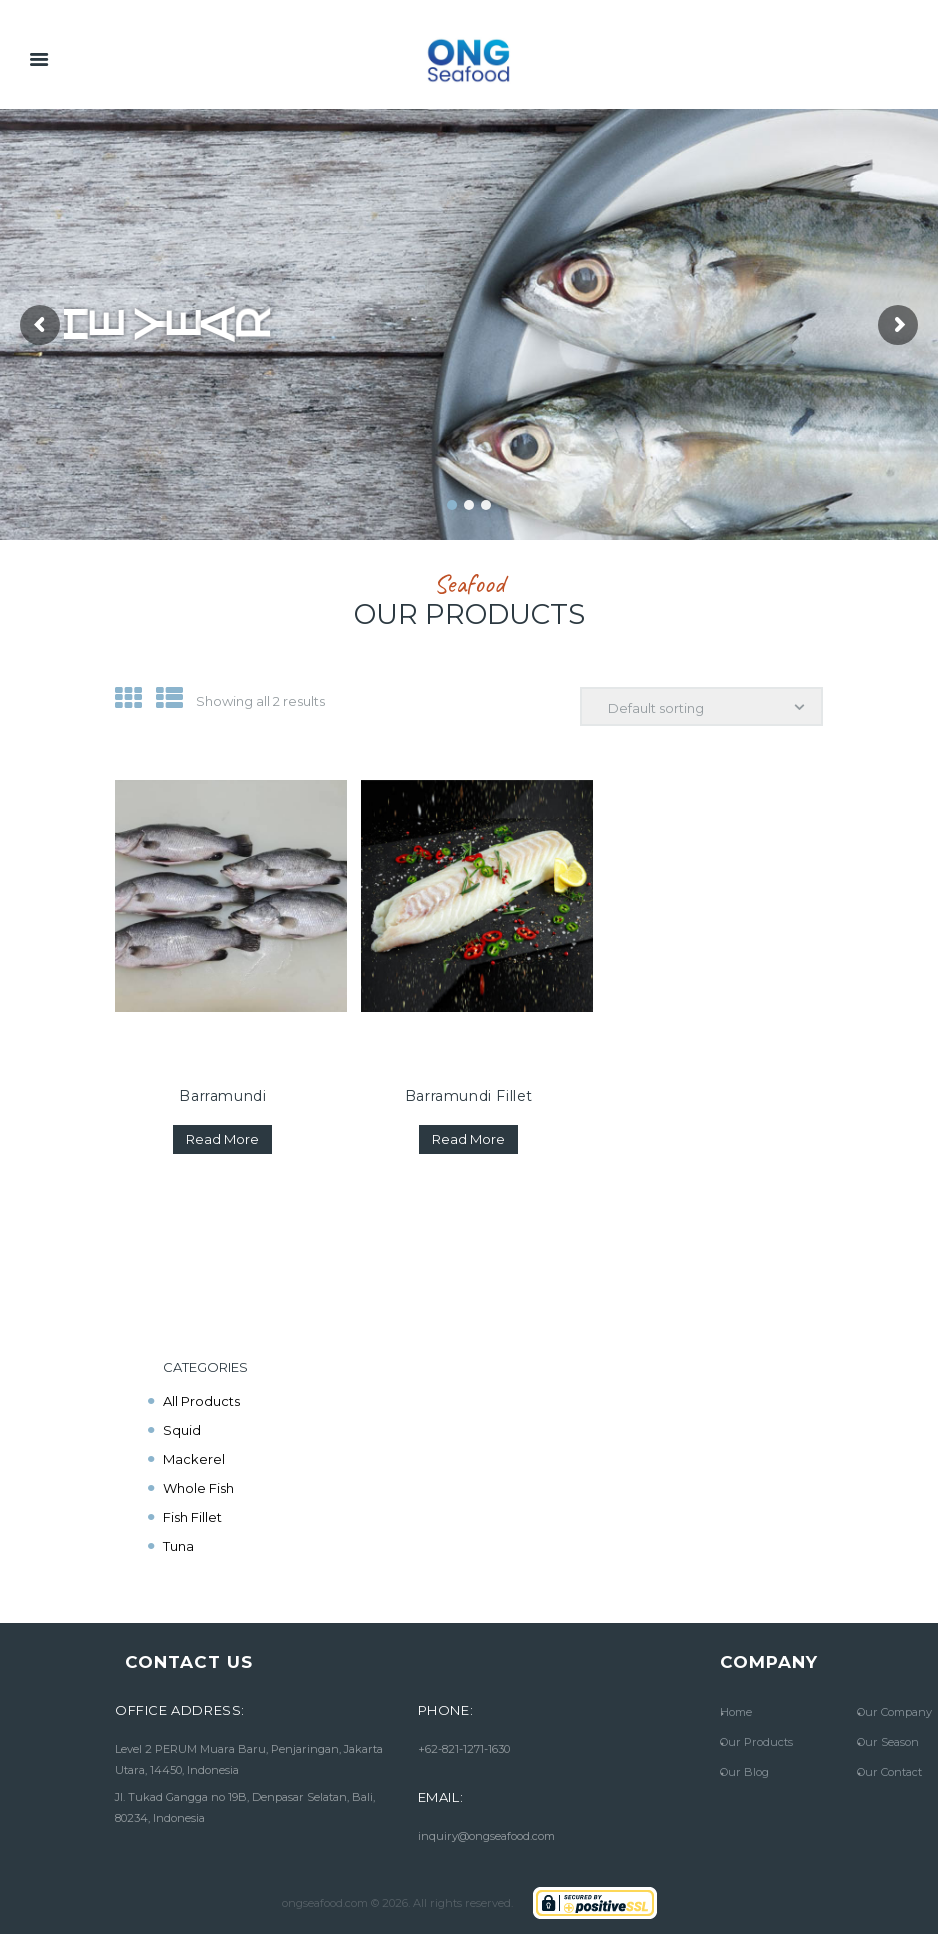 The image size is (938, 1936). I want to click on Fish Fillet, so click(192, 1517).